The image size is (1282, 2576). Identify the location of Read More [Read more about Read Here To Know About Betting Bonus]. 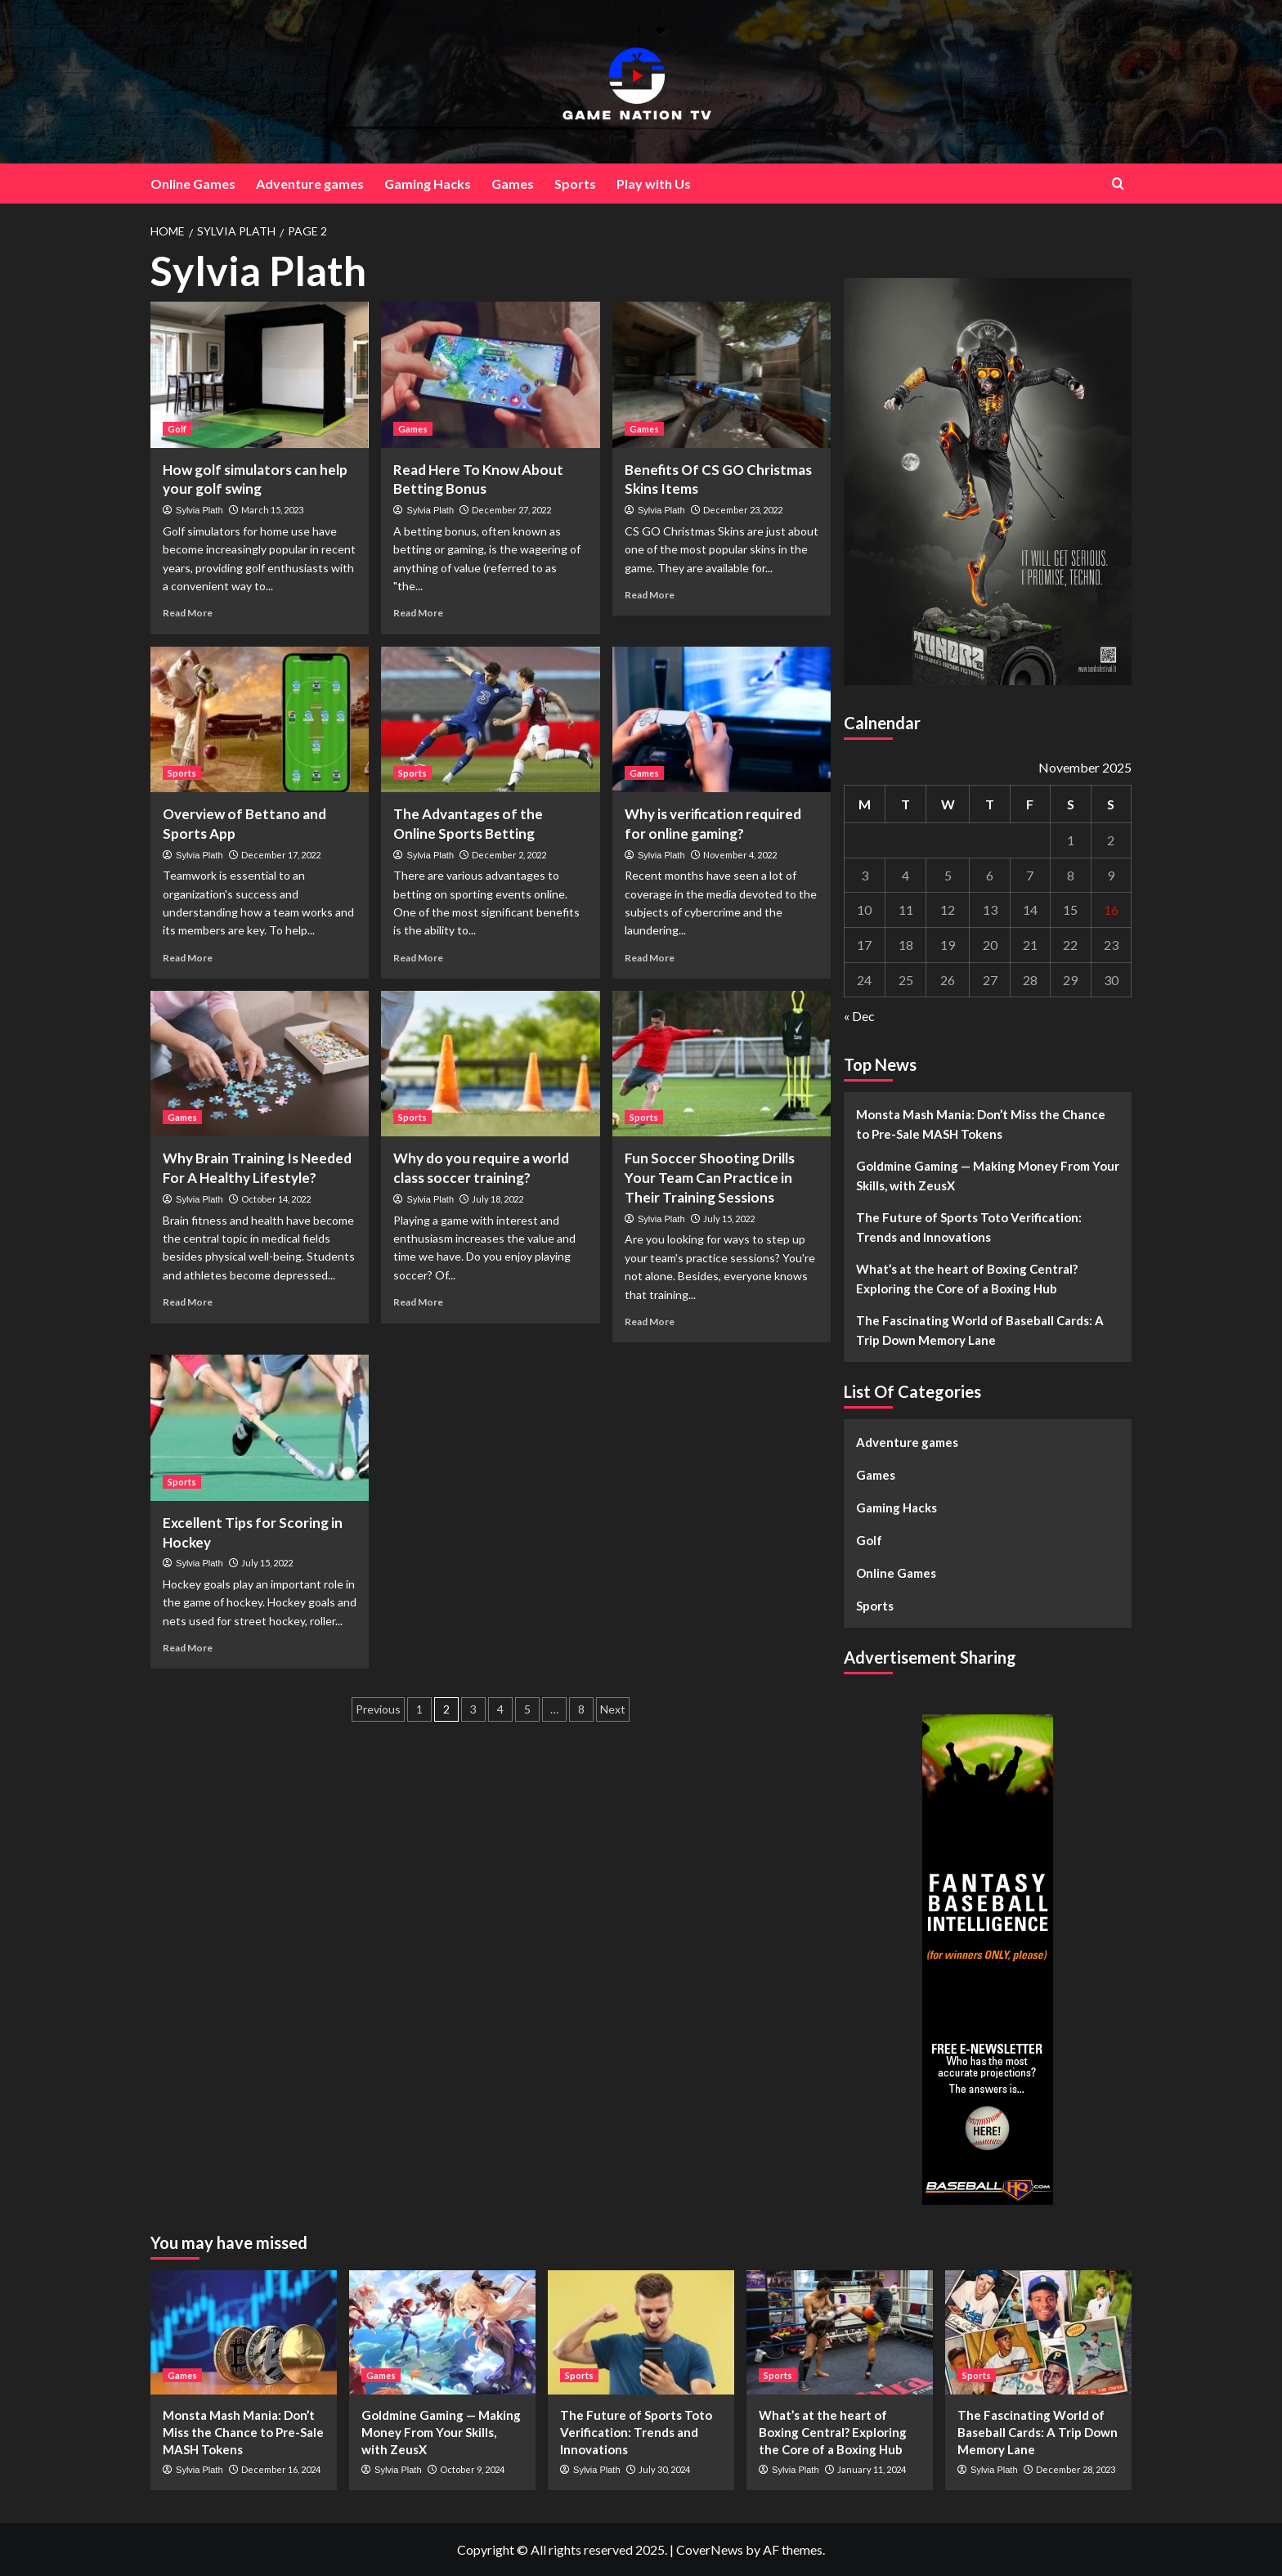
(418, 613).